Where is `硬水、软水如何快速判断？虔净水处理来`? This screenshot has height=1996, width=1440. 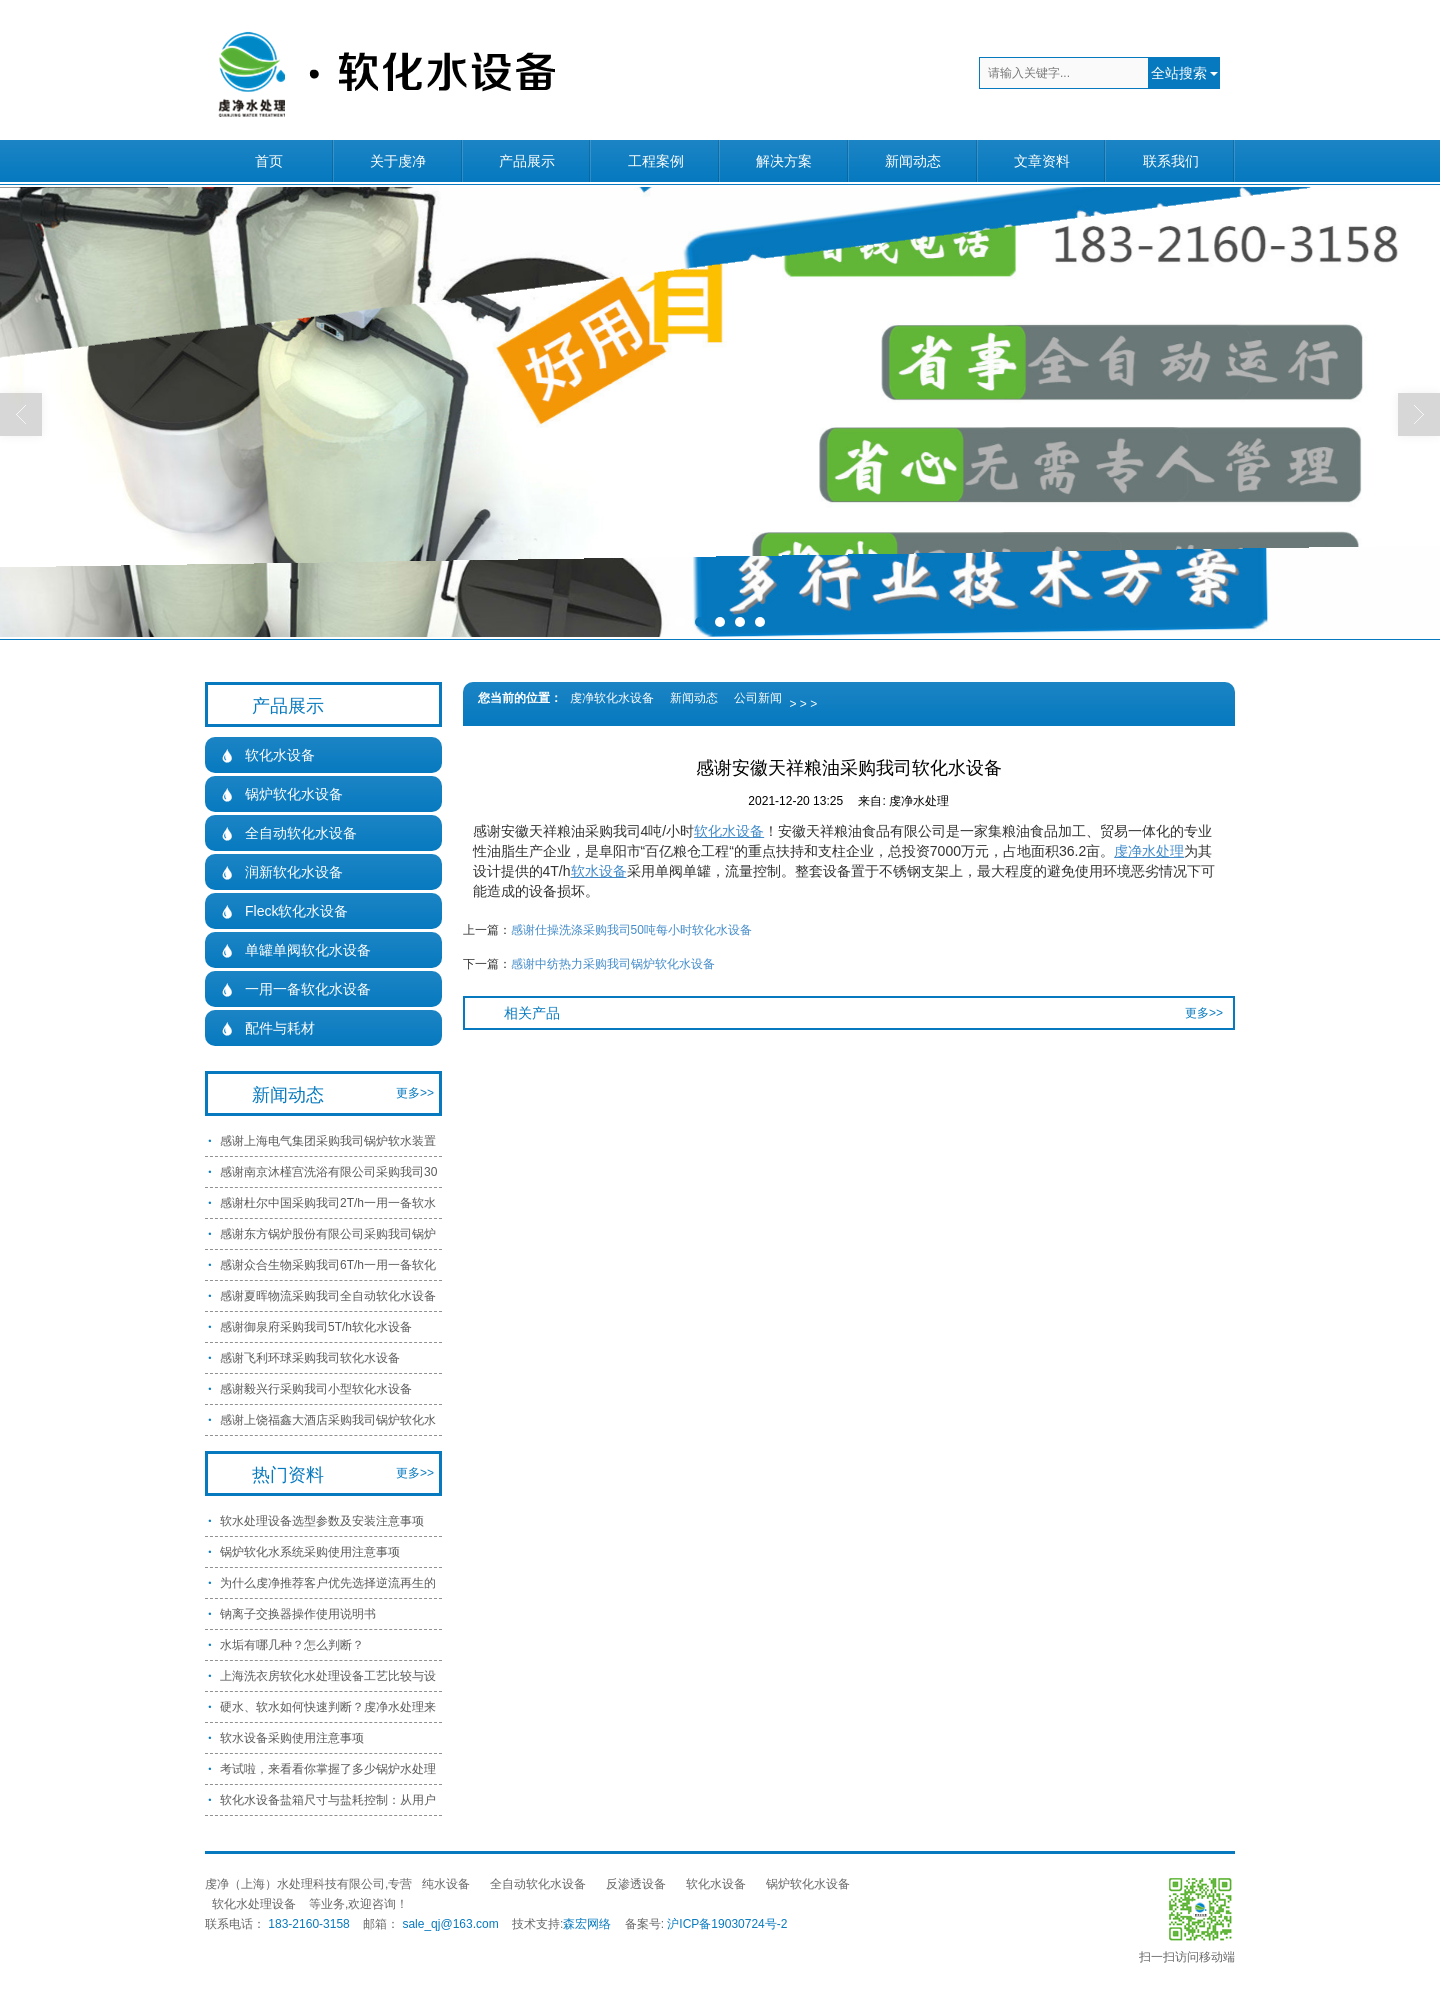 硬水、软水如何快速判断？虔净水处理来 is located at coordinates (328, 1707).